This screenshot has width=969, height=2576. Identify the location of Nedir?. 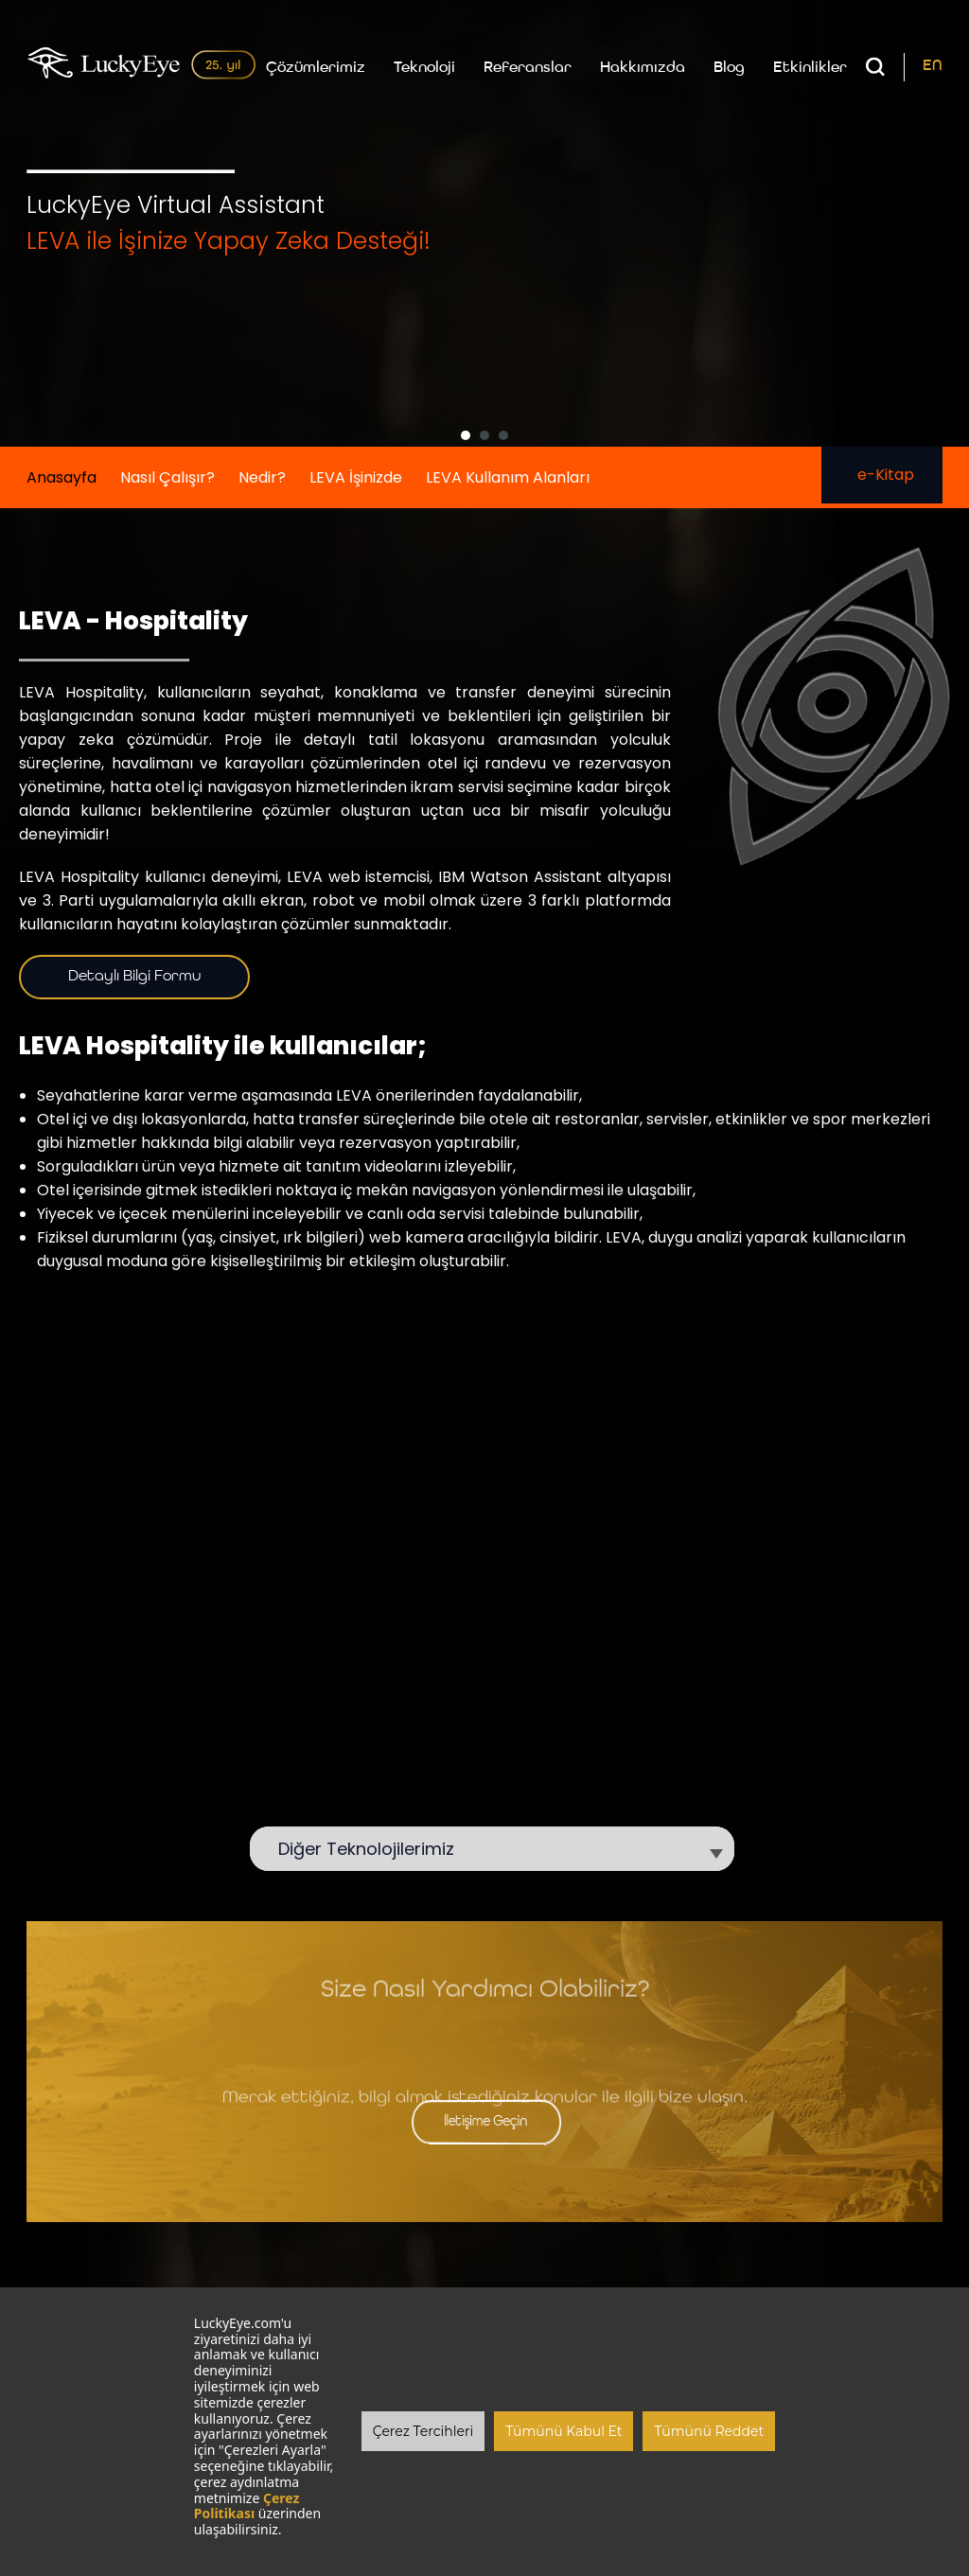
(262, 478).